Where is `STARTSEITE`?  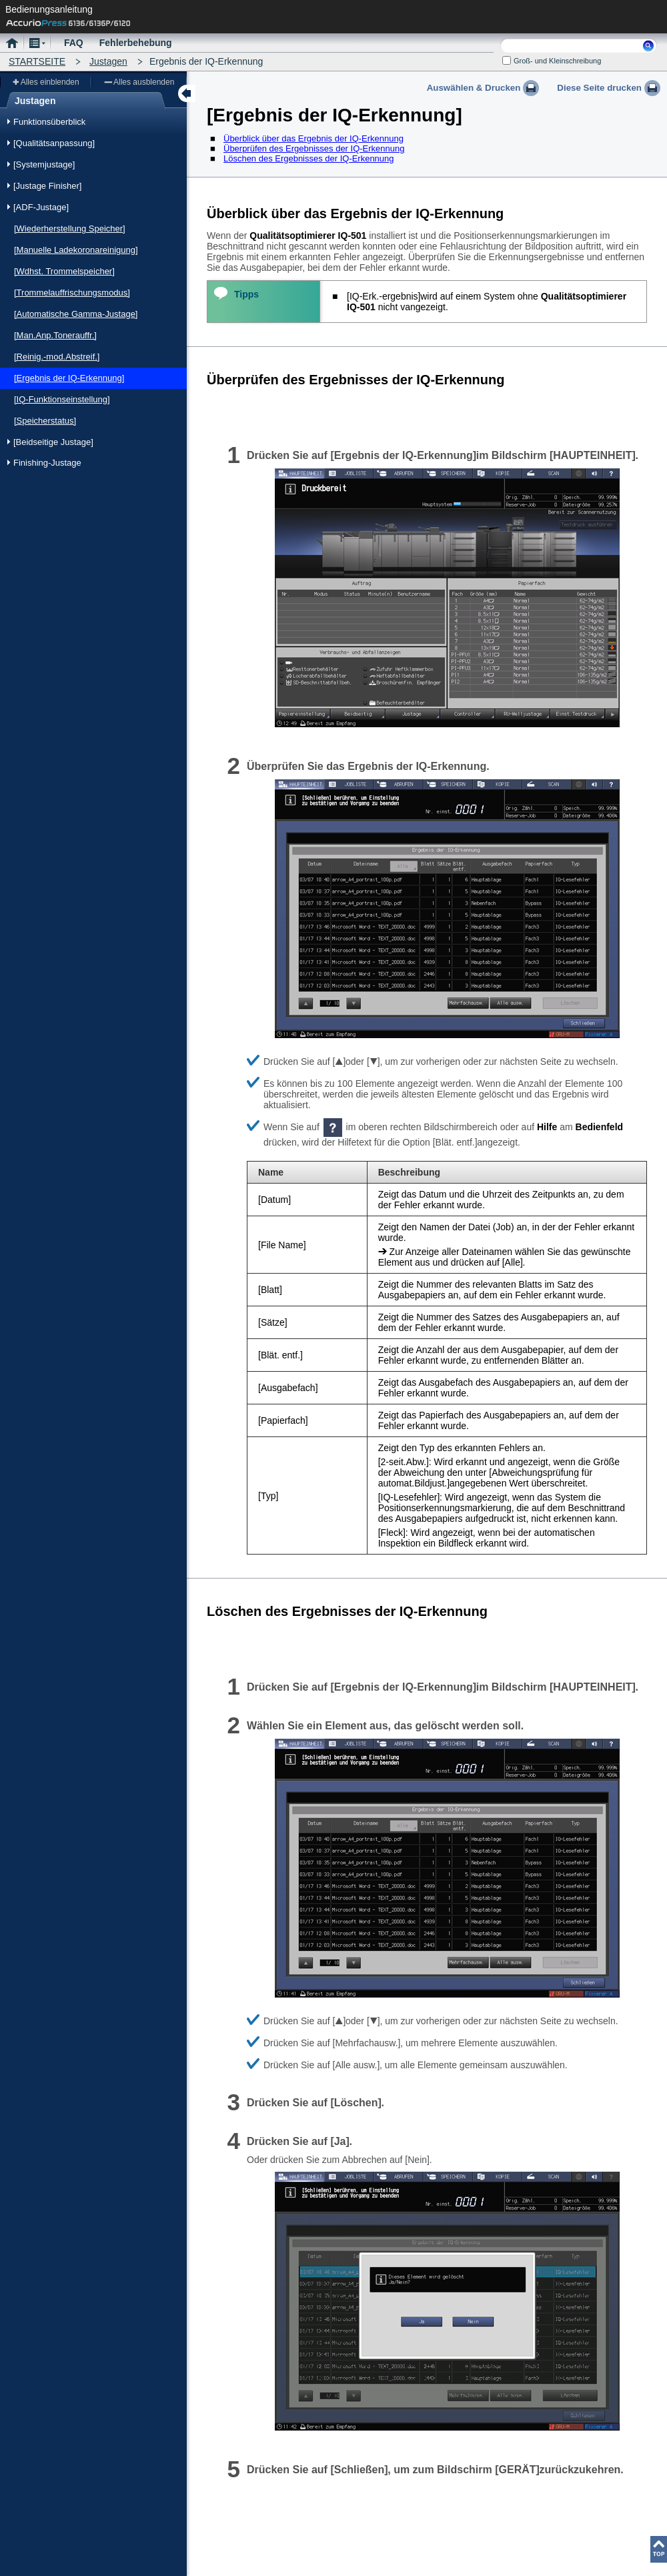 STARTSEITE is located at coordinates (37, 61).